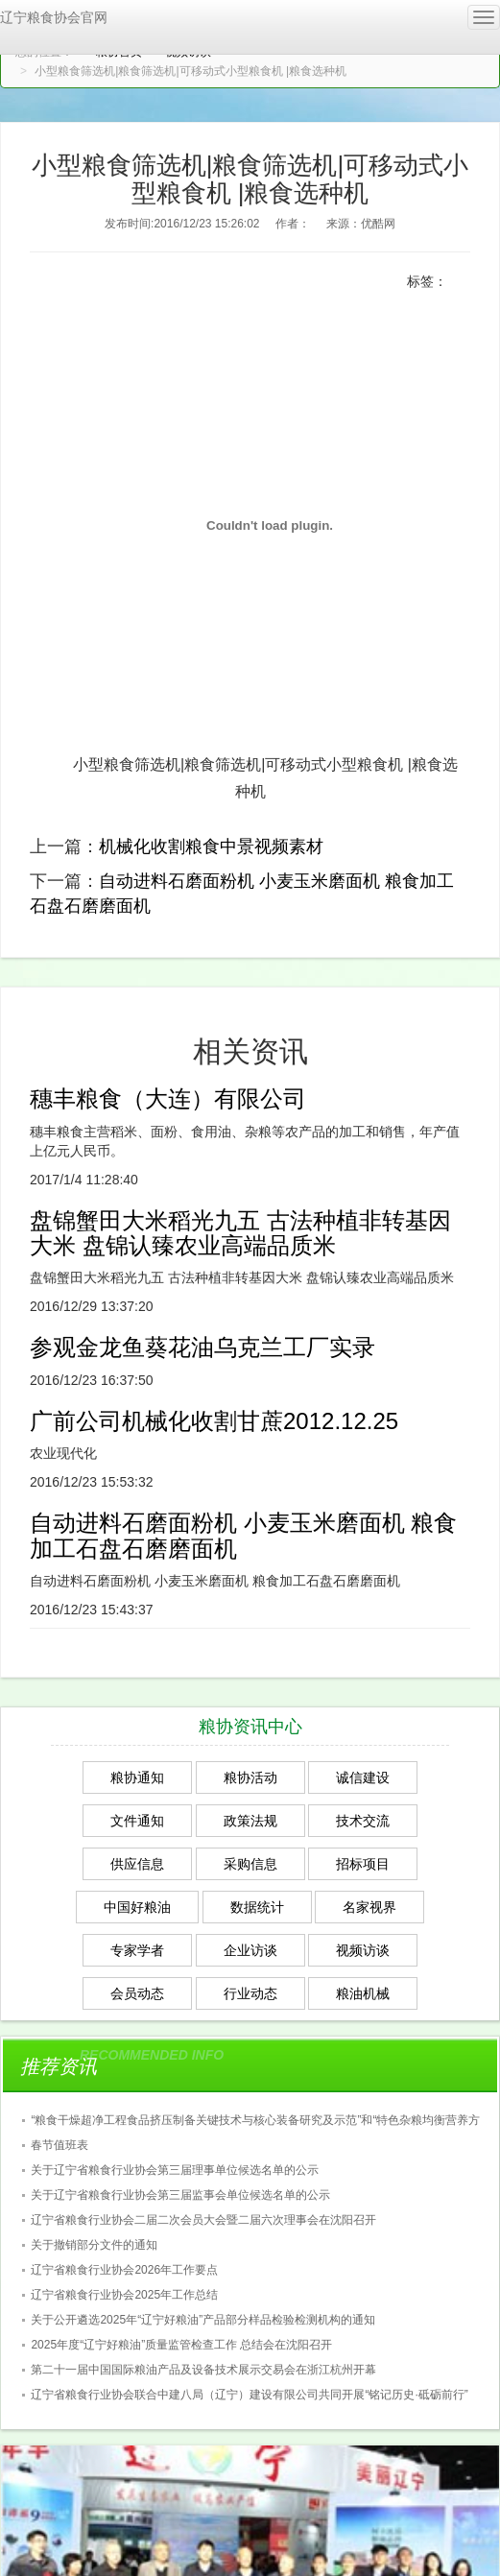 This screenshot has width=500, height=2576. I want to click on 名家视界, so click(369, 1907).